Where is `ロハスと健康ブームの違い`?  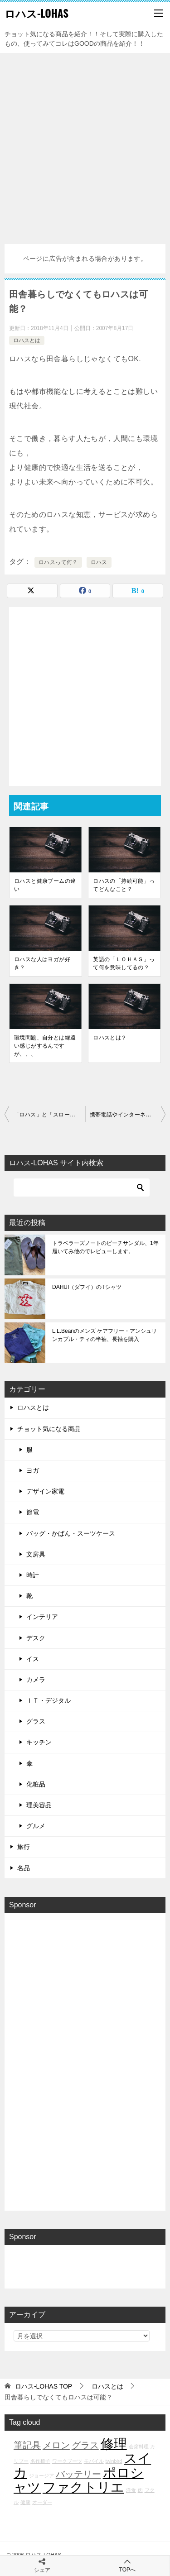 ロハスと健康ブームの違い is located at coordinates (45, 885).